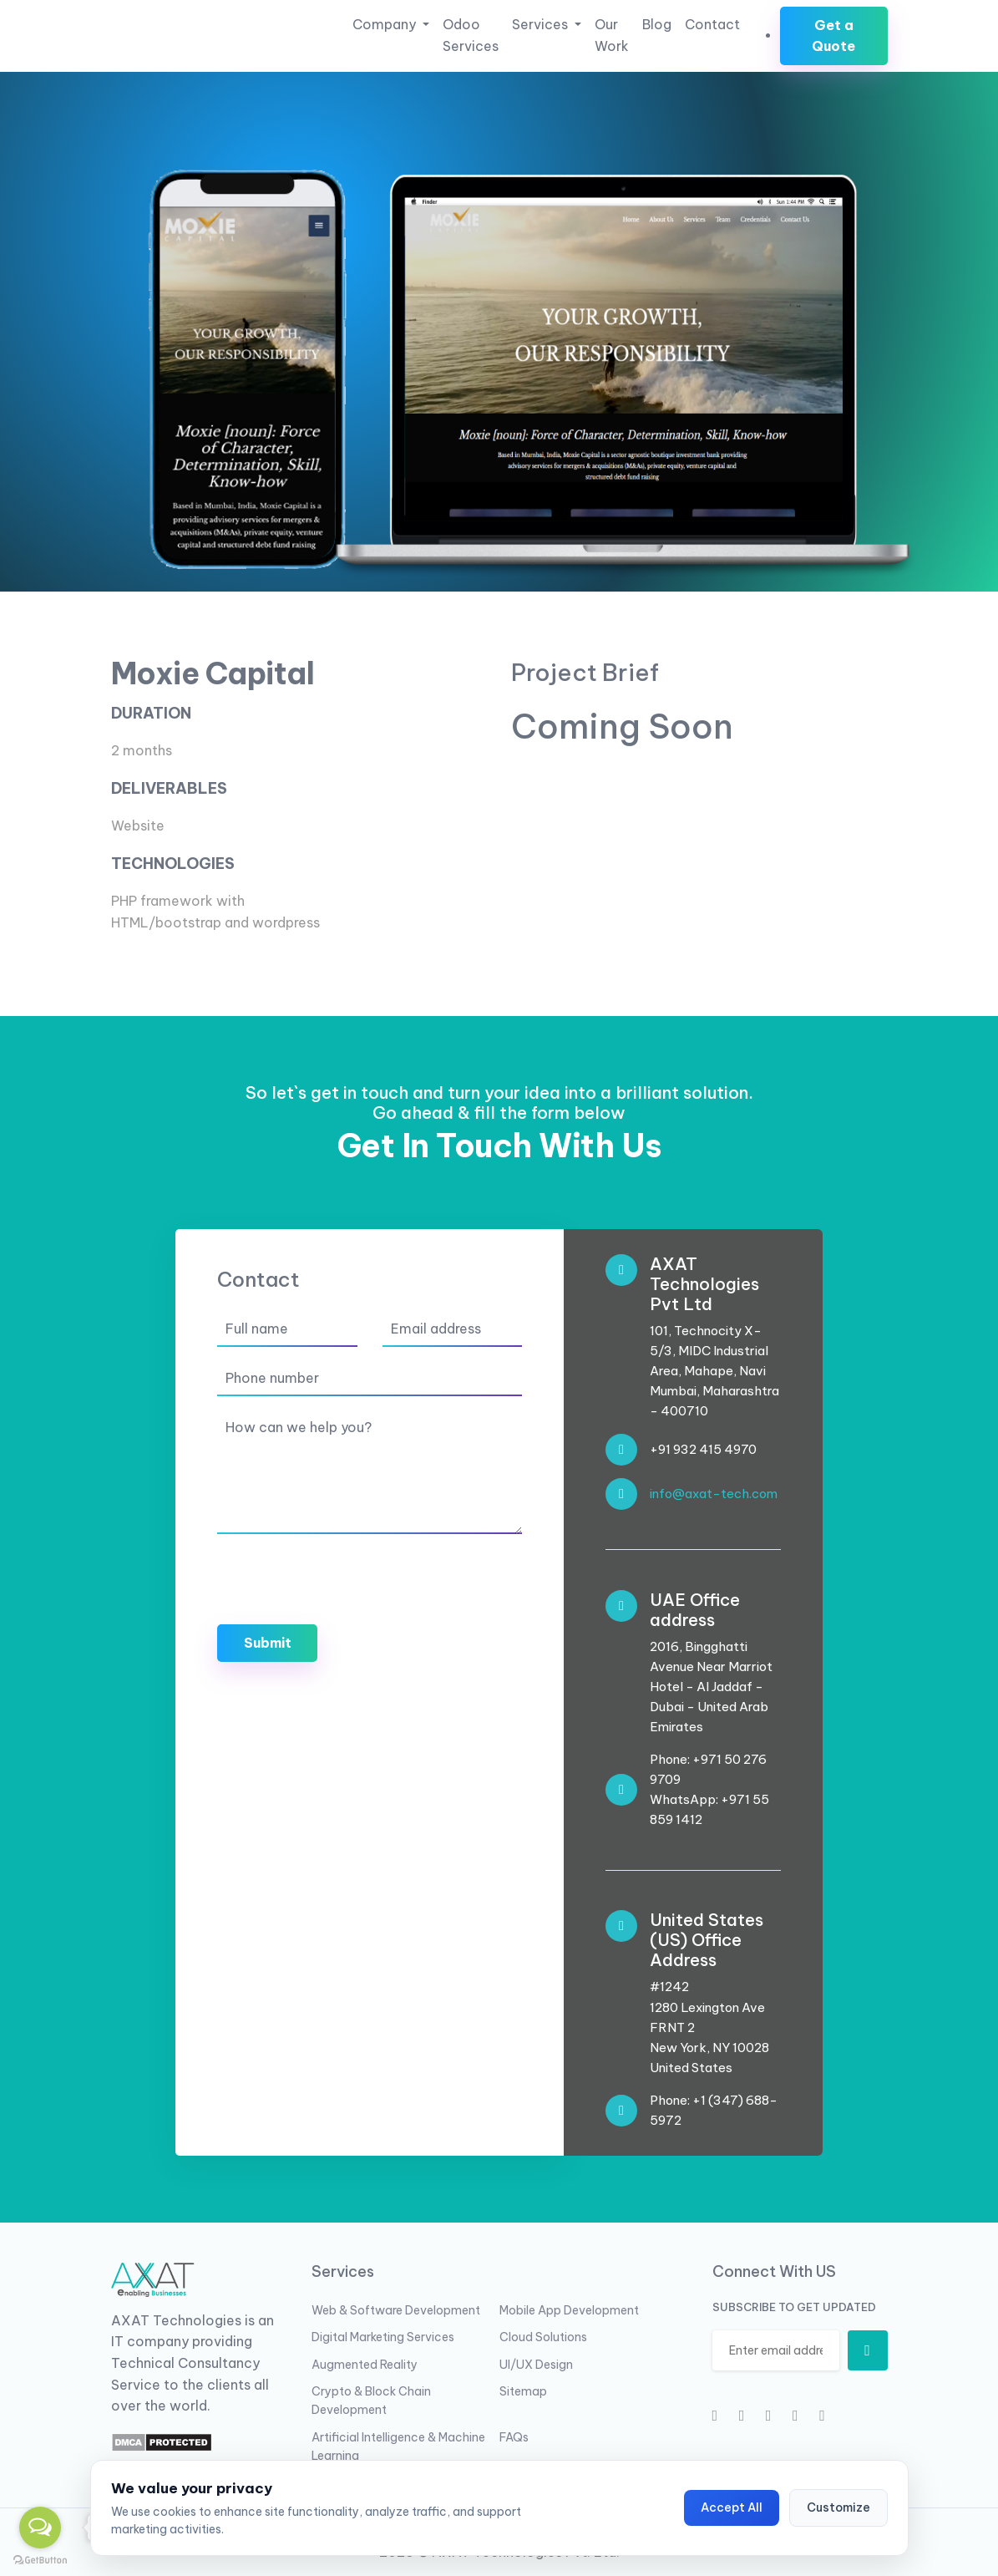  What do you see at coordinates (712, 24) in the screenshot?
I see `Contact` at bounding box center [712, 24].